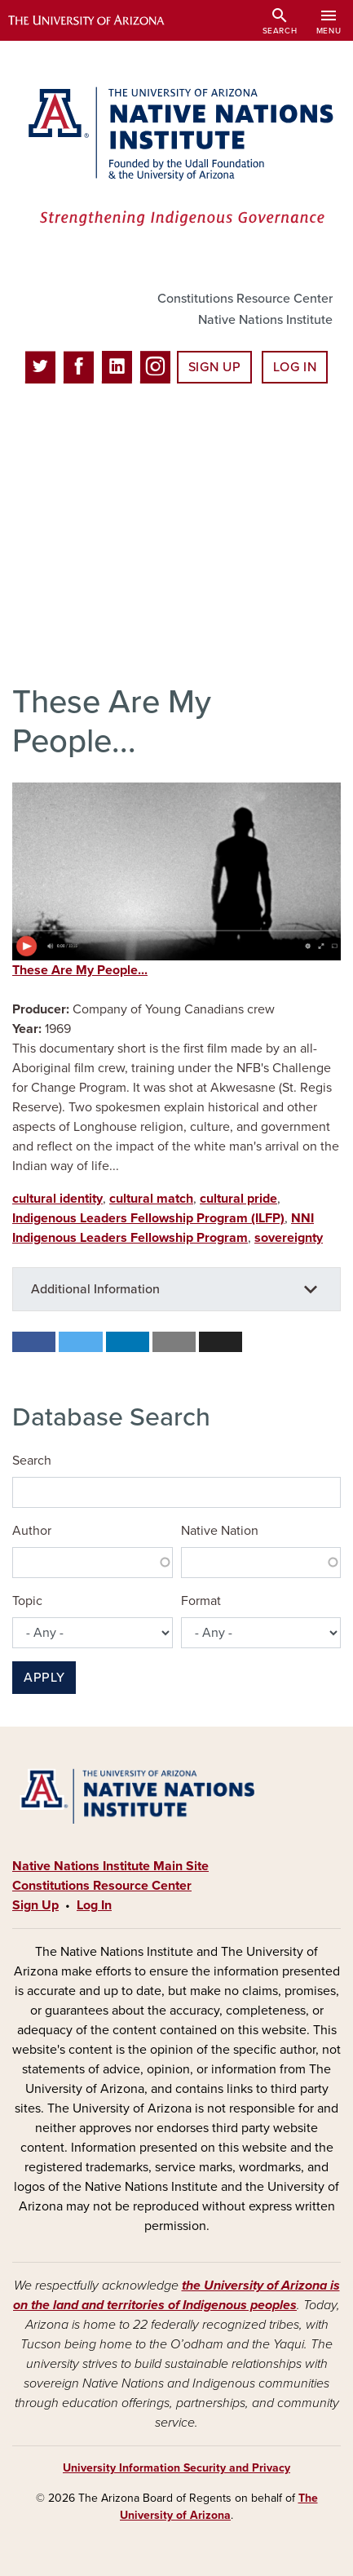  I want to click on Native Nations Institute, so click(265, 320).